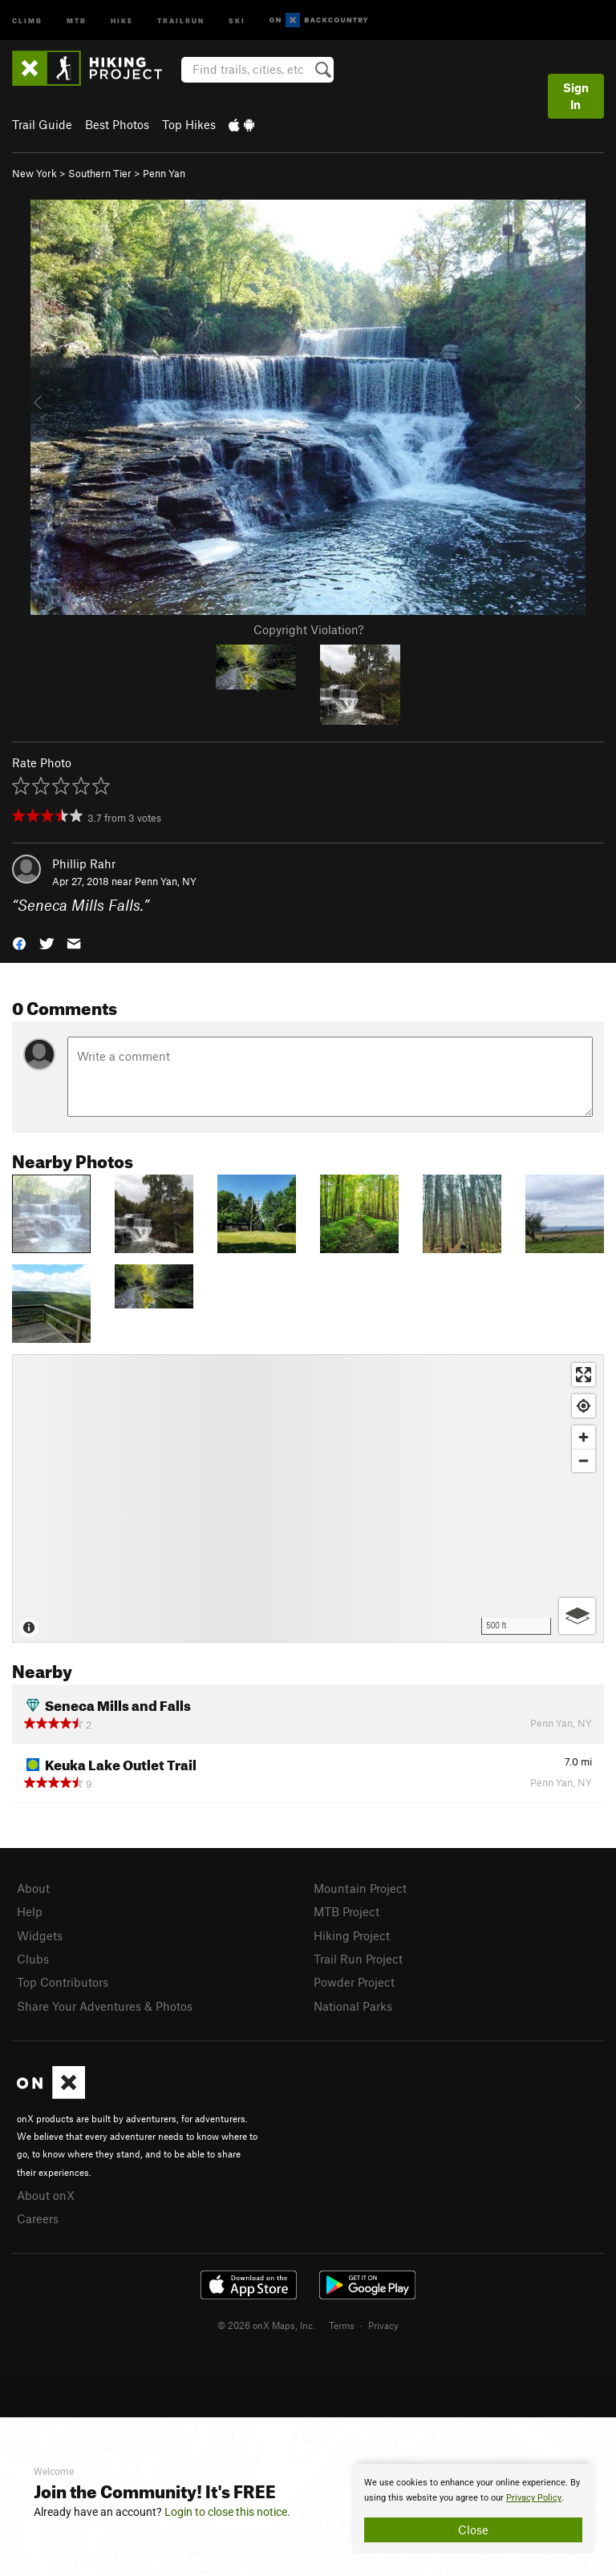 This screenshot has height=2576, width=616. I want to click on About, so click(33, 1888).